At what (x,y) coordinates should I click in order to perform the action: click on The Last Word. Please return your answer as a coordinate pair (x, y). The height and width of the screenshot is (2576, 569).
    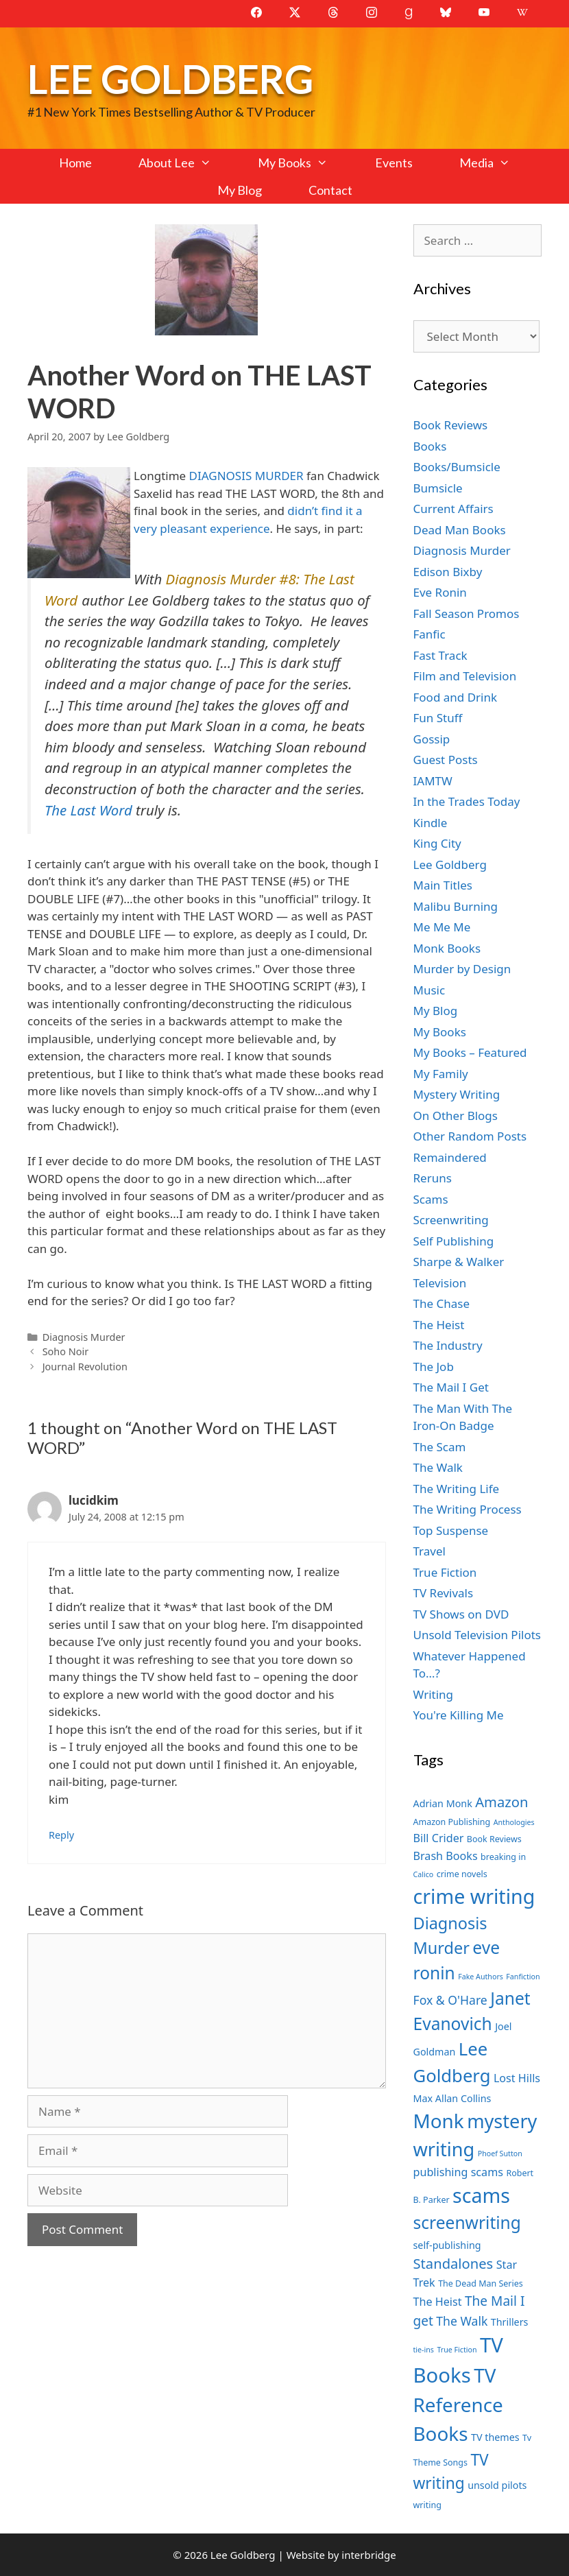
    Looking at the image, I should click on (88, 810).